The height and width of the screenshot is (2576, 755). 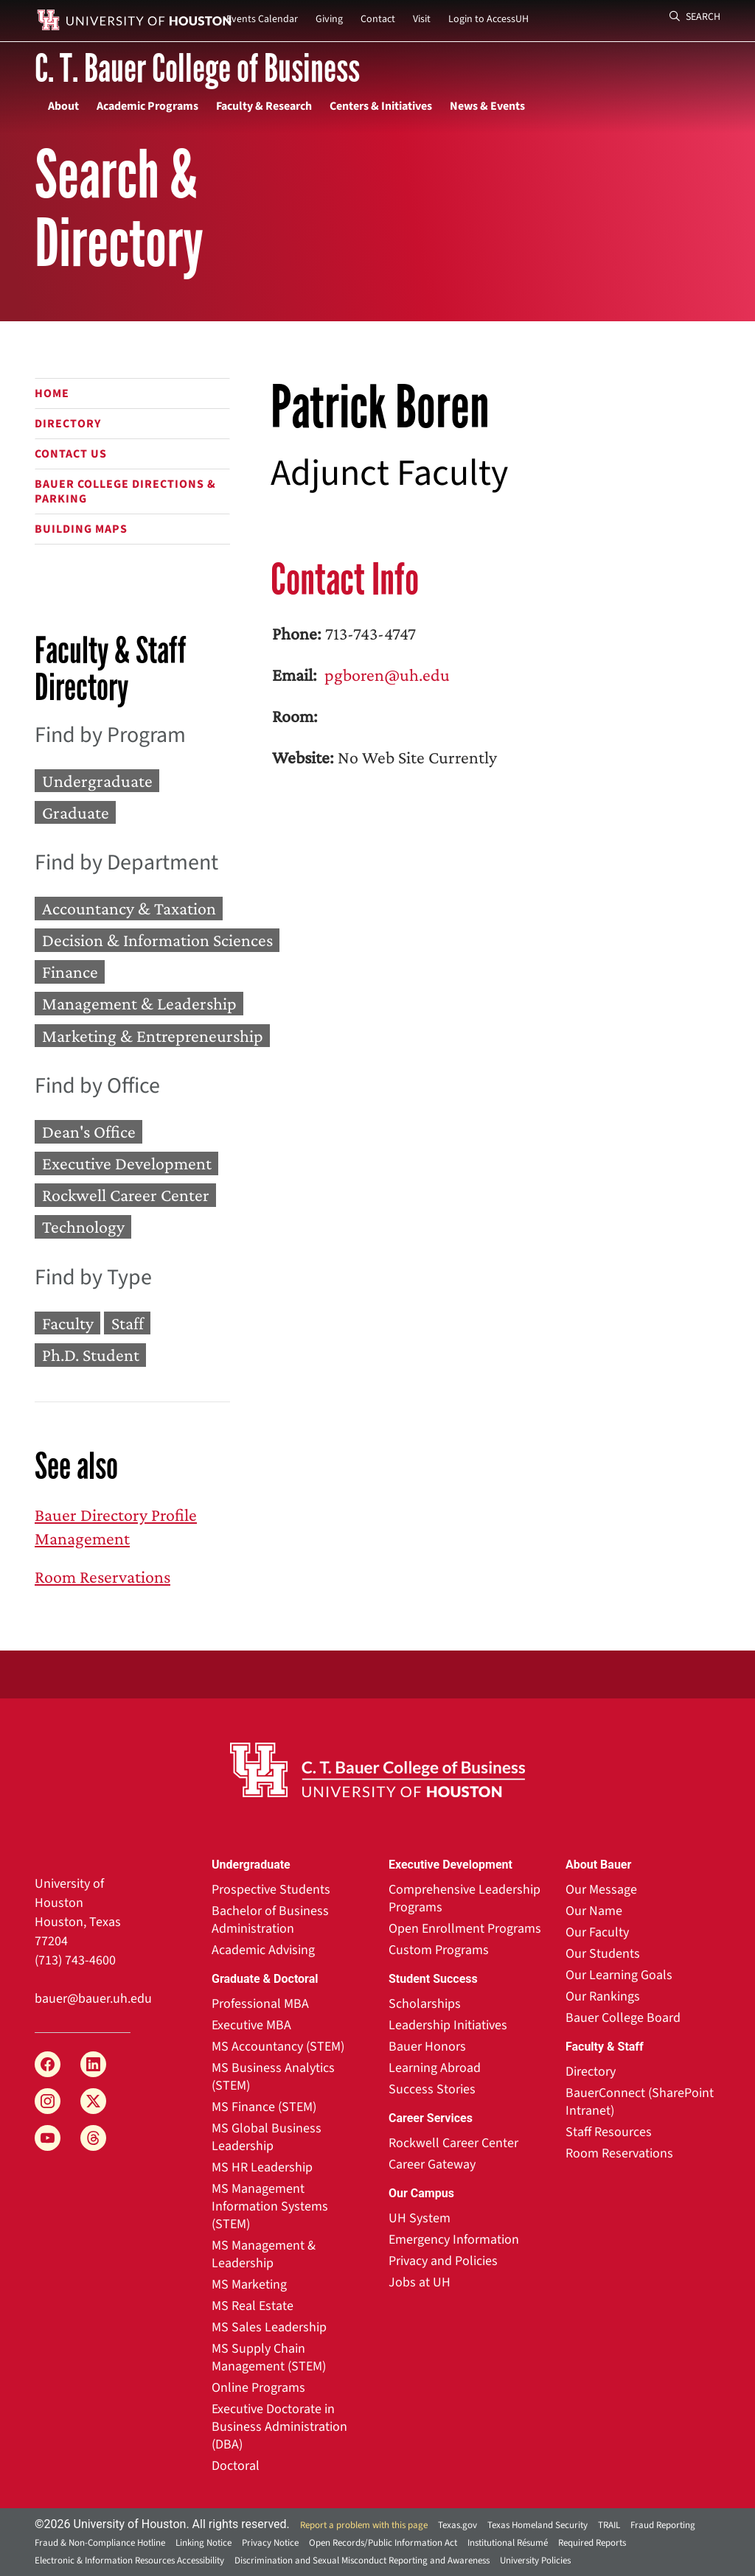 I want to click on BauerConnect (SharePoint Intranet), so click(x=640, y=2102).